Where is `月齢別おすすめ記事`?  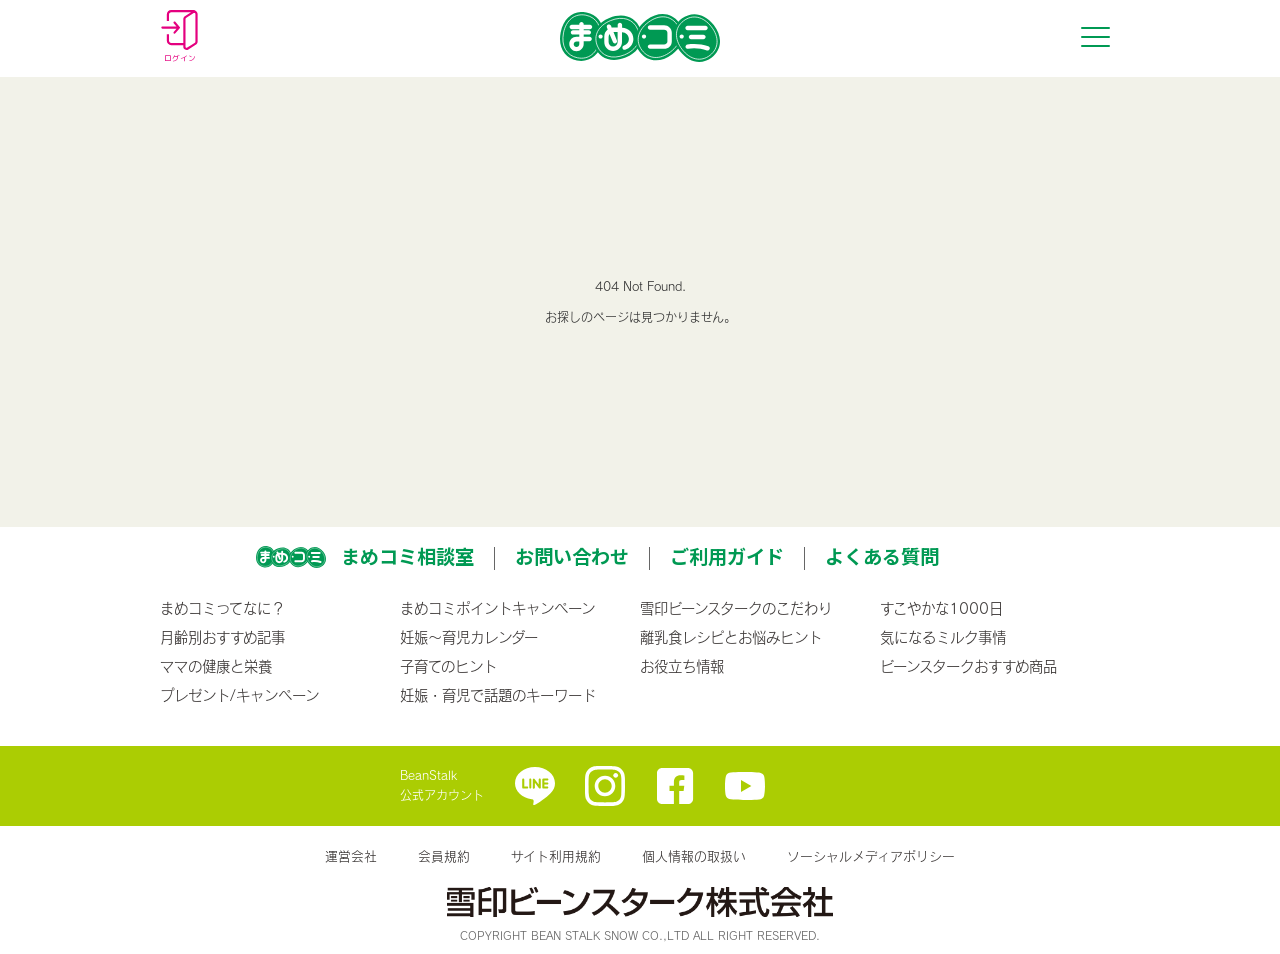 月齢別おすすめ記事 is located at coordinates (222, 637).